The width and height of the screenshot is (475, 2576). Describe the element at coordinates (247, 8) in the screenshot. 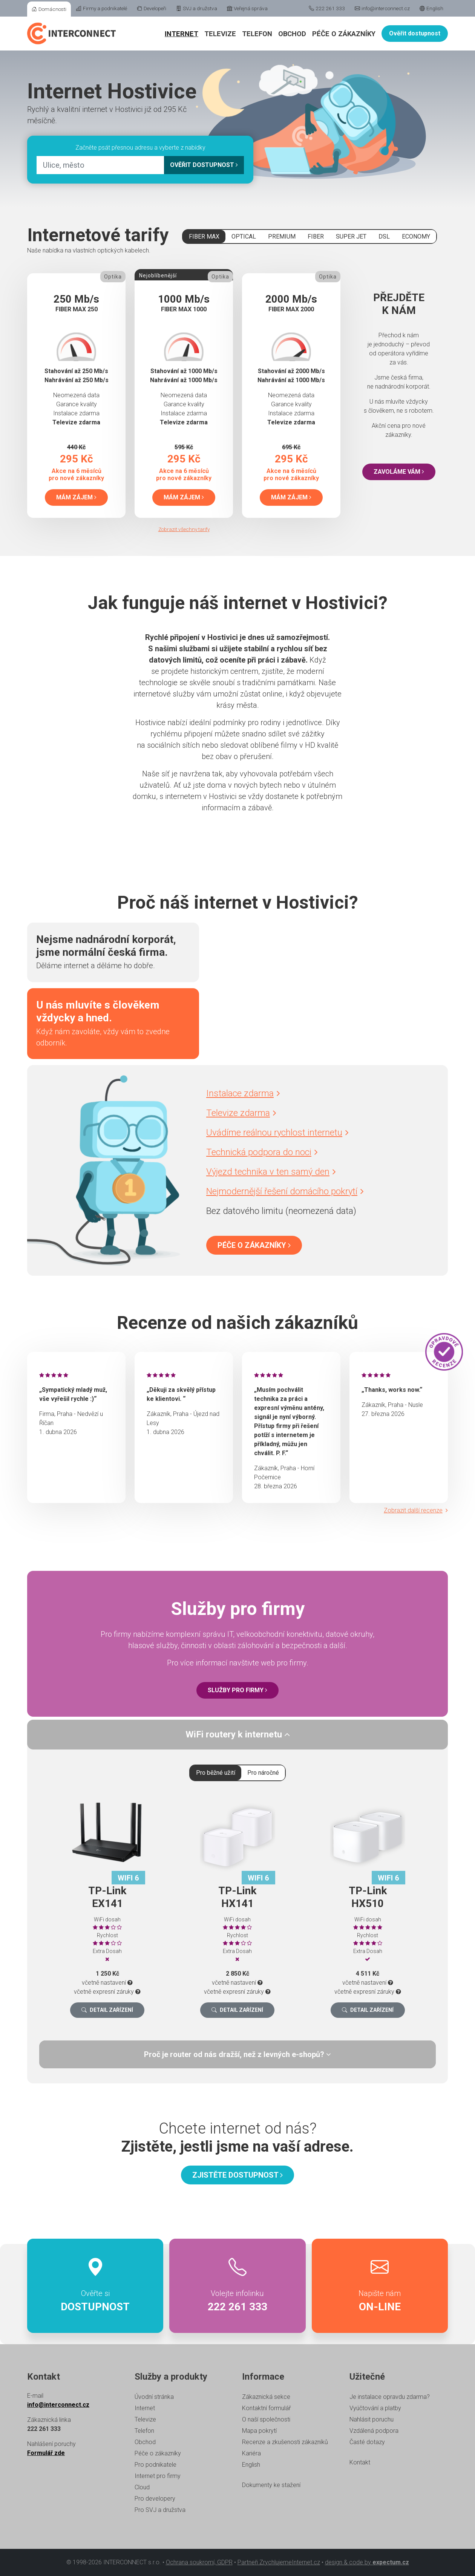

I see `Veřejná správa` at that location.